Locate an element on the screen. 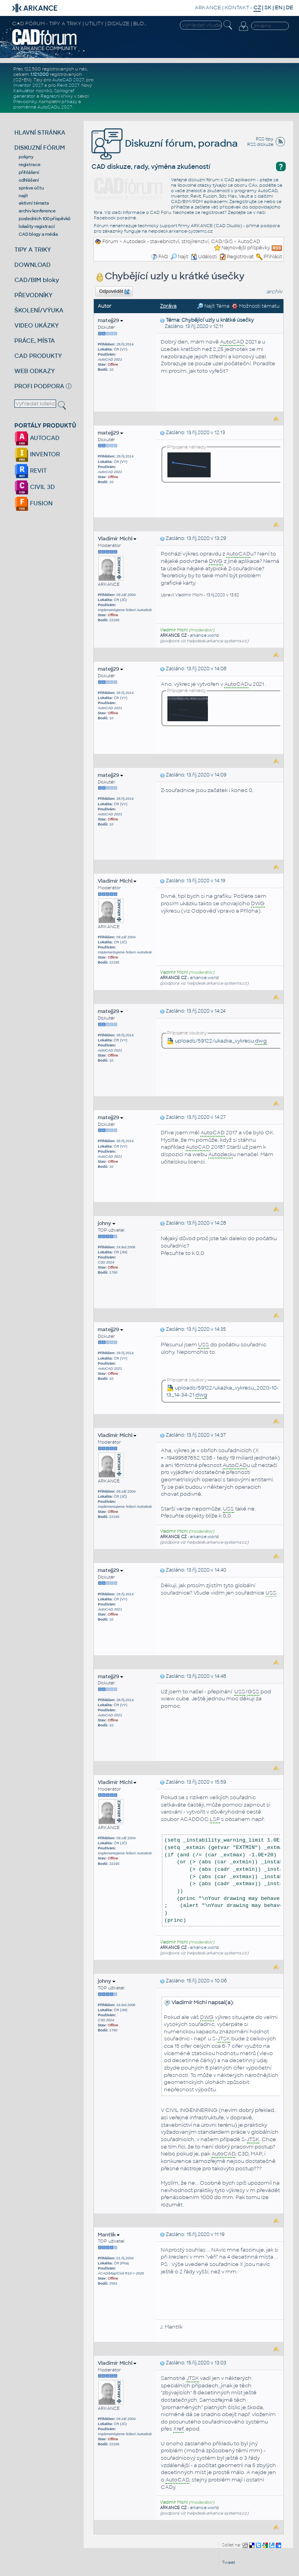 The height and width of the screenshot is (2576, 299). správa účtu is located at coordinates (31, 188).